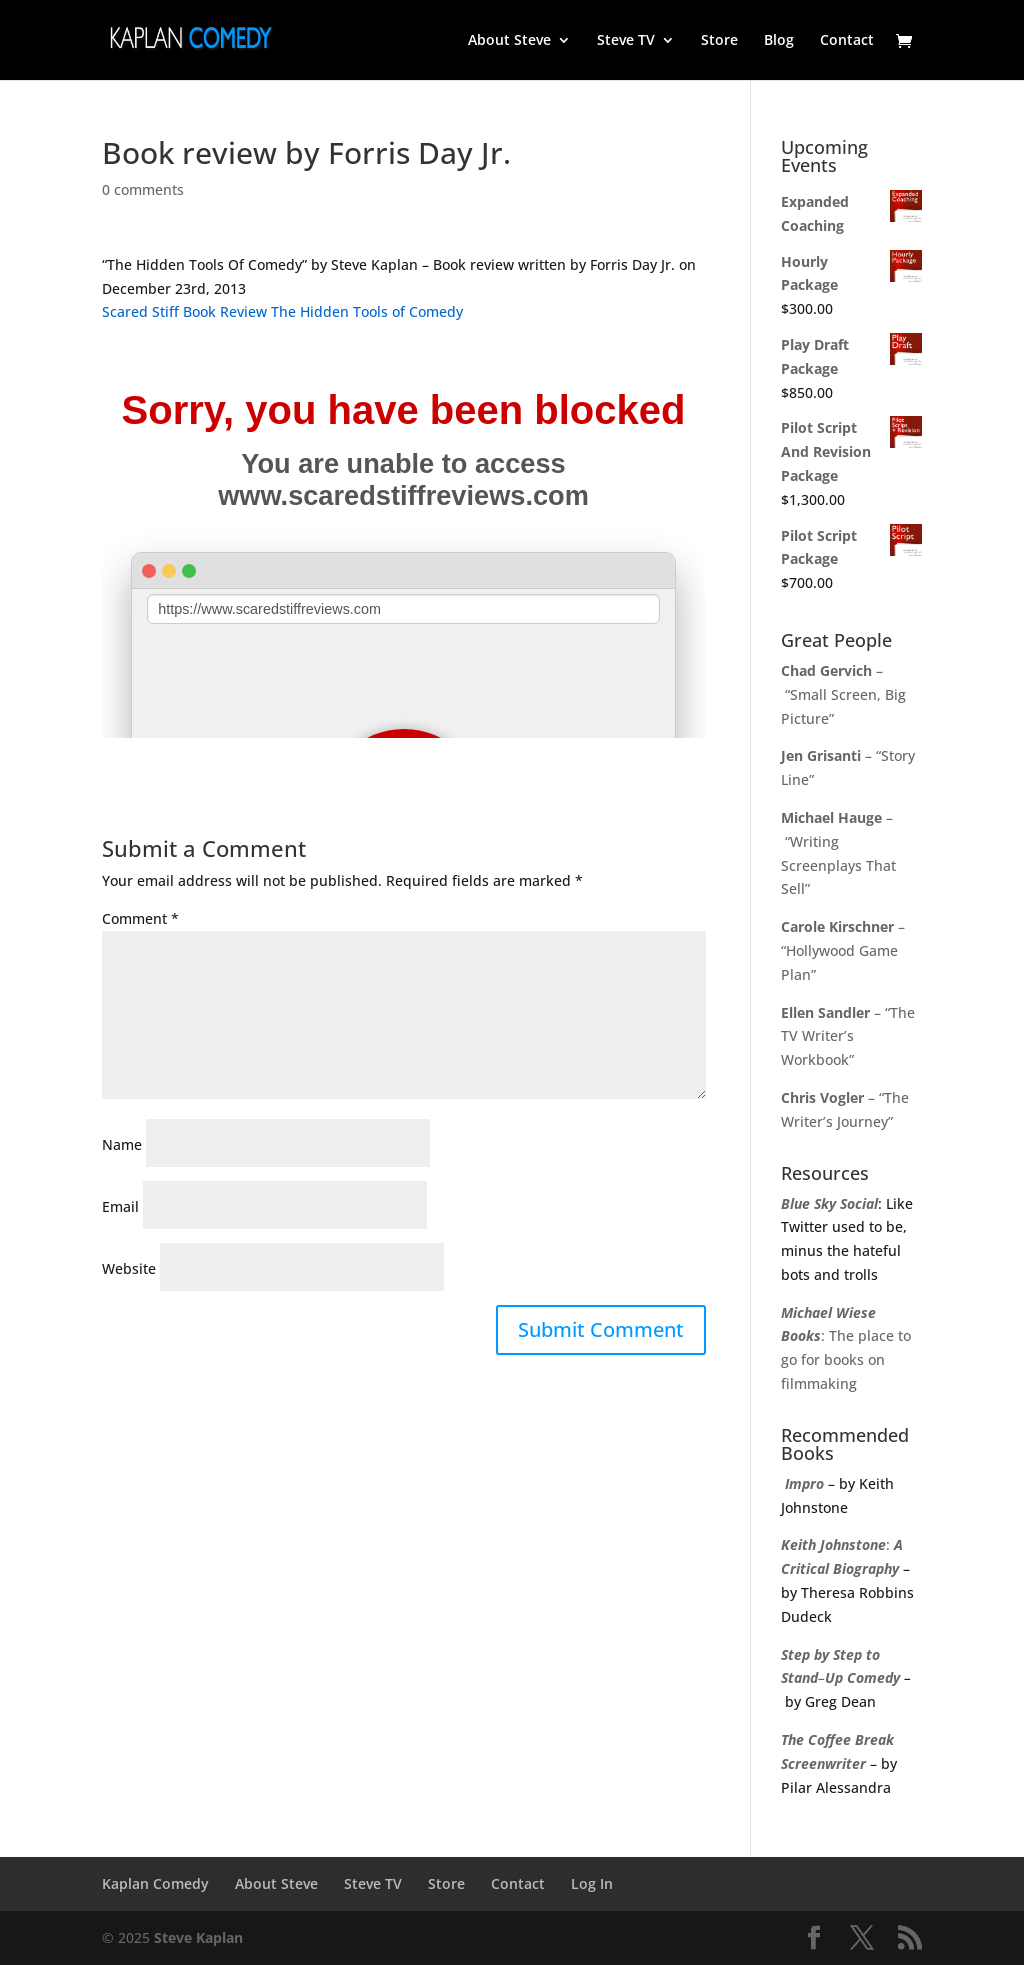 The image size is (1024, 1965). Describe the element at coordinates (592, 1883) in the screenshot. I see `Log In` at that location.